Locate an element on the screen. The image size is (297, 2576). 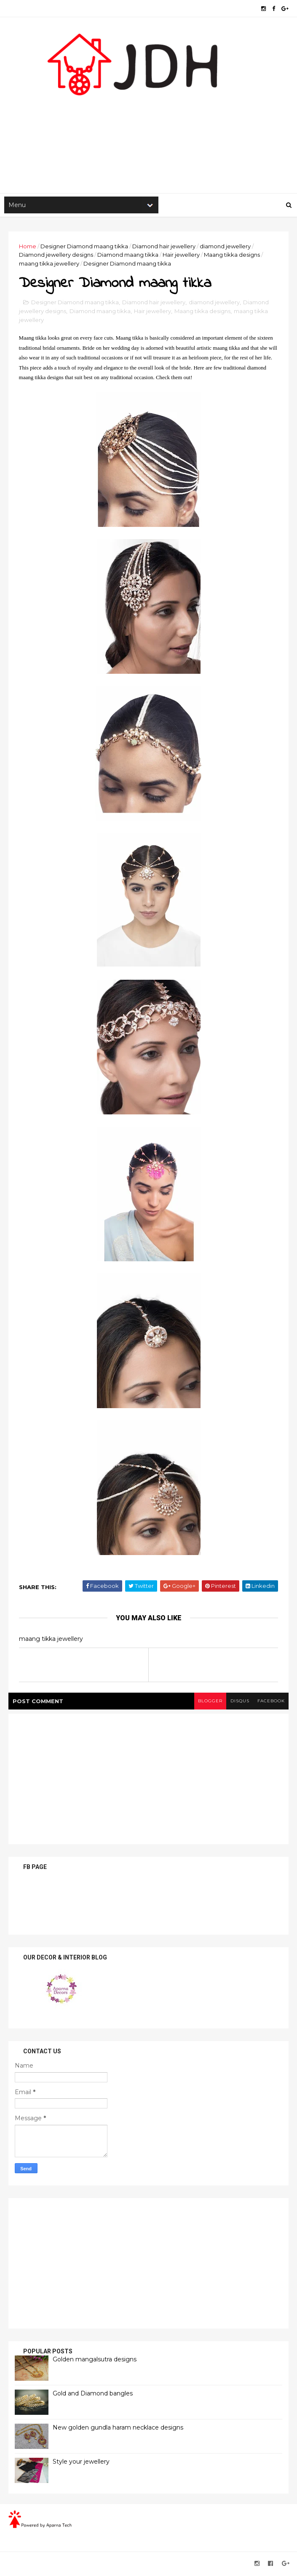
Diamond maang tikka is located at coordinates (127, 256).